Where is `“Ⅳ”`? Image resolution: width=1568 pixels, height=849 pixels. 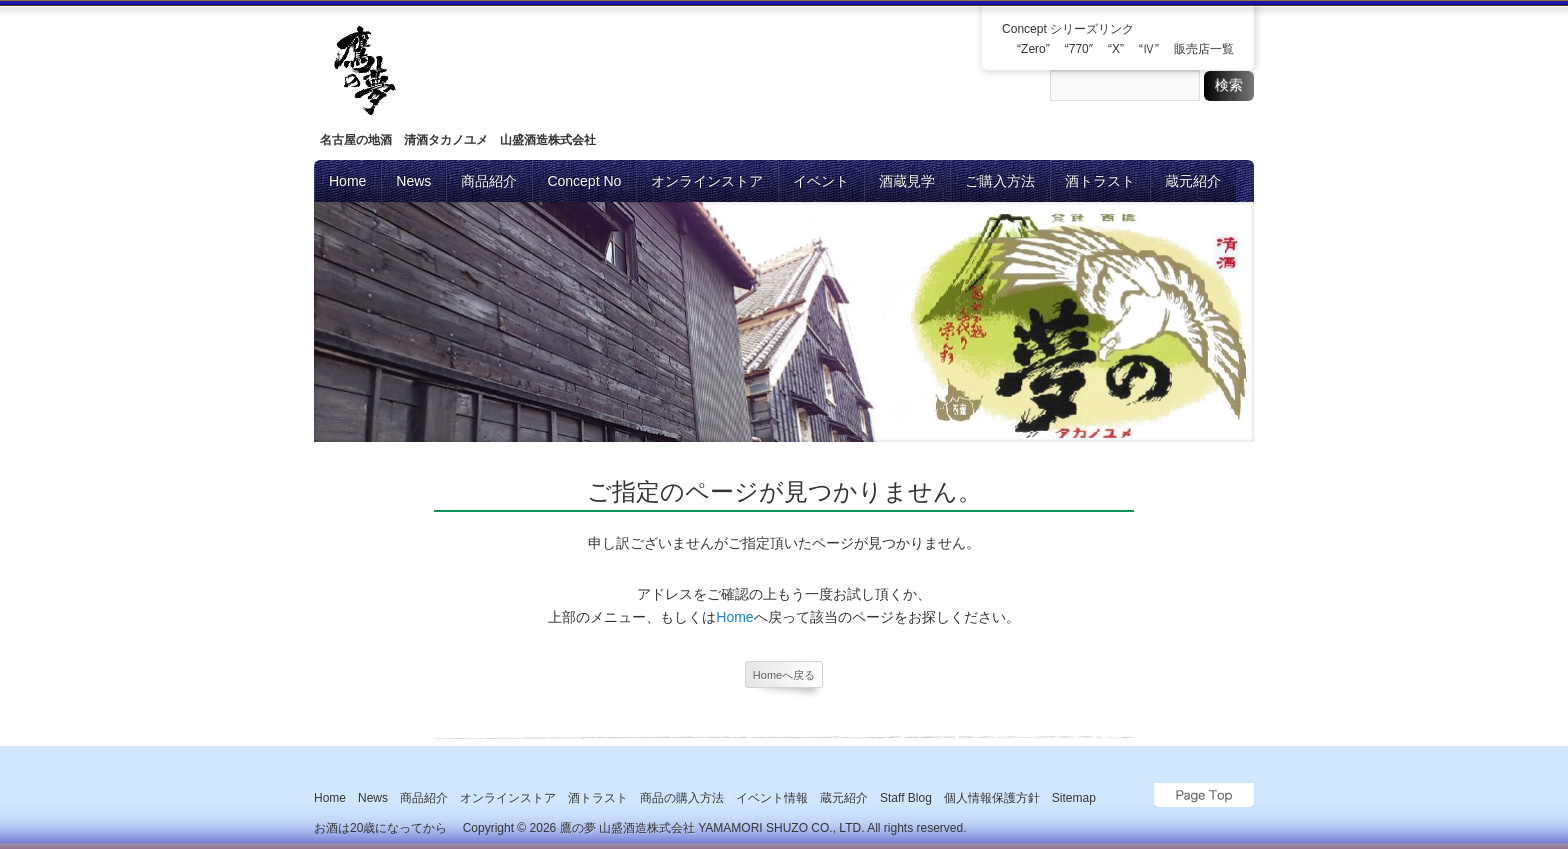
“Ⅳ” is located at coordinates (1149, 49).